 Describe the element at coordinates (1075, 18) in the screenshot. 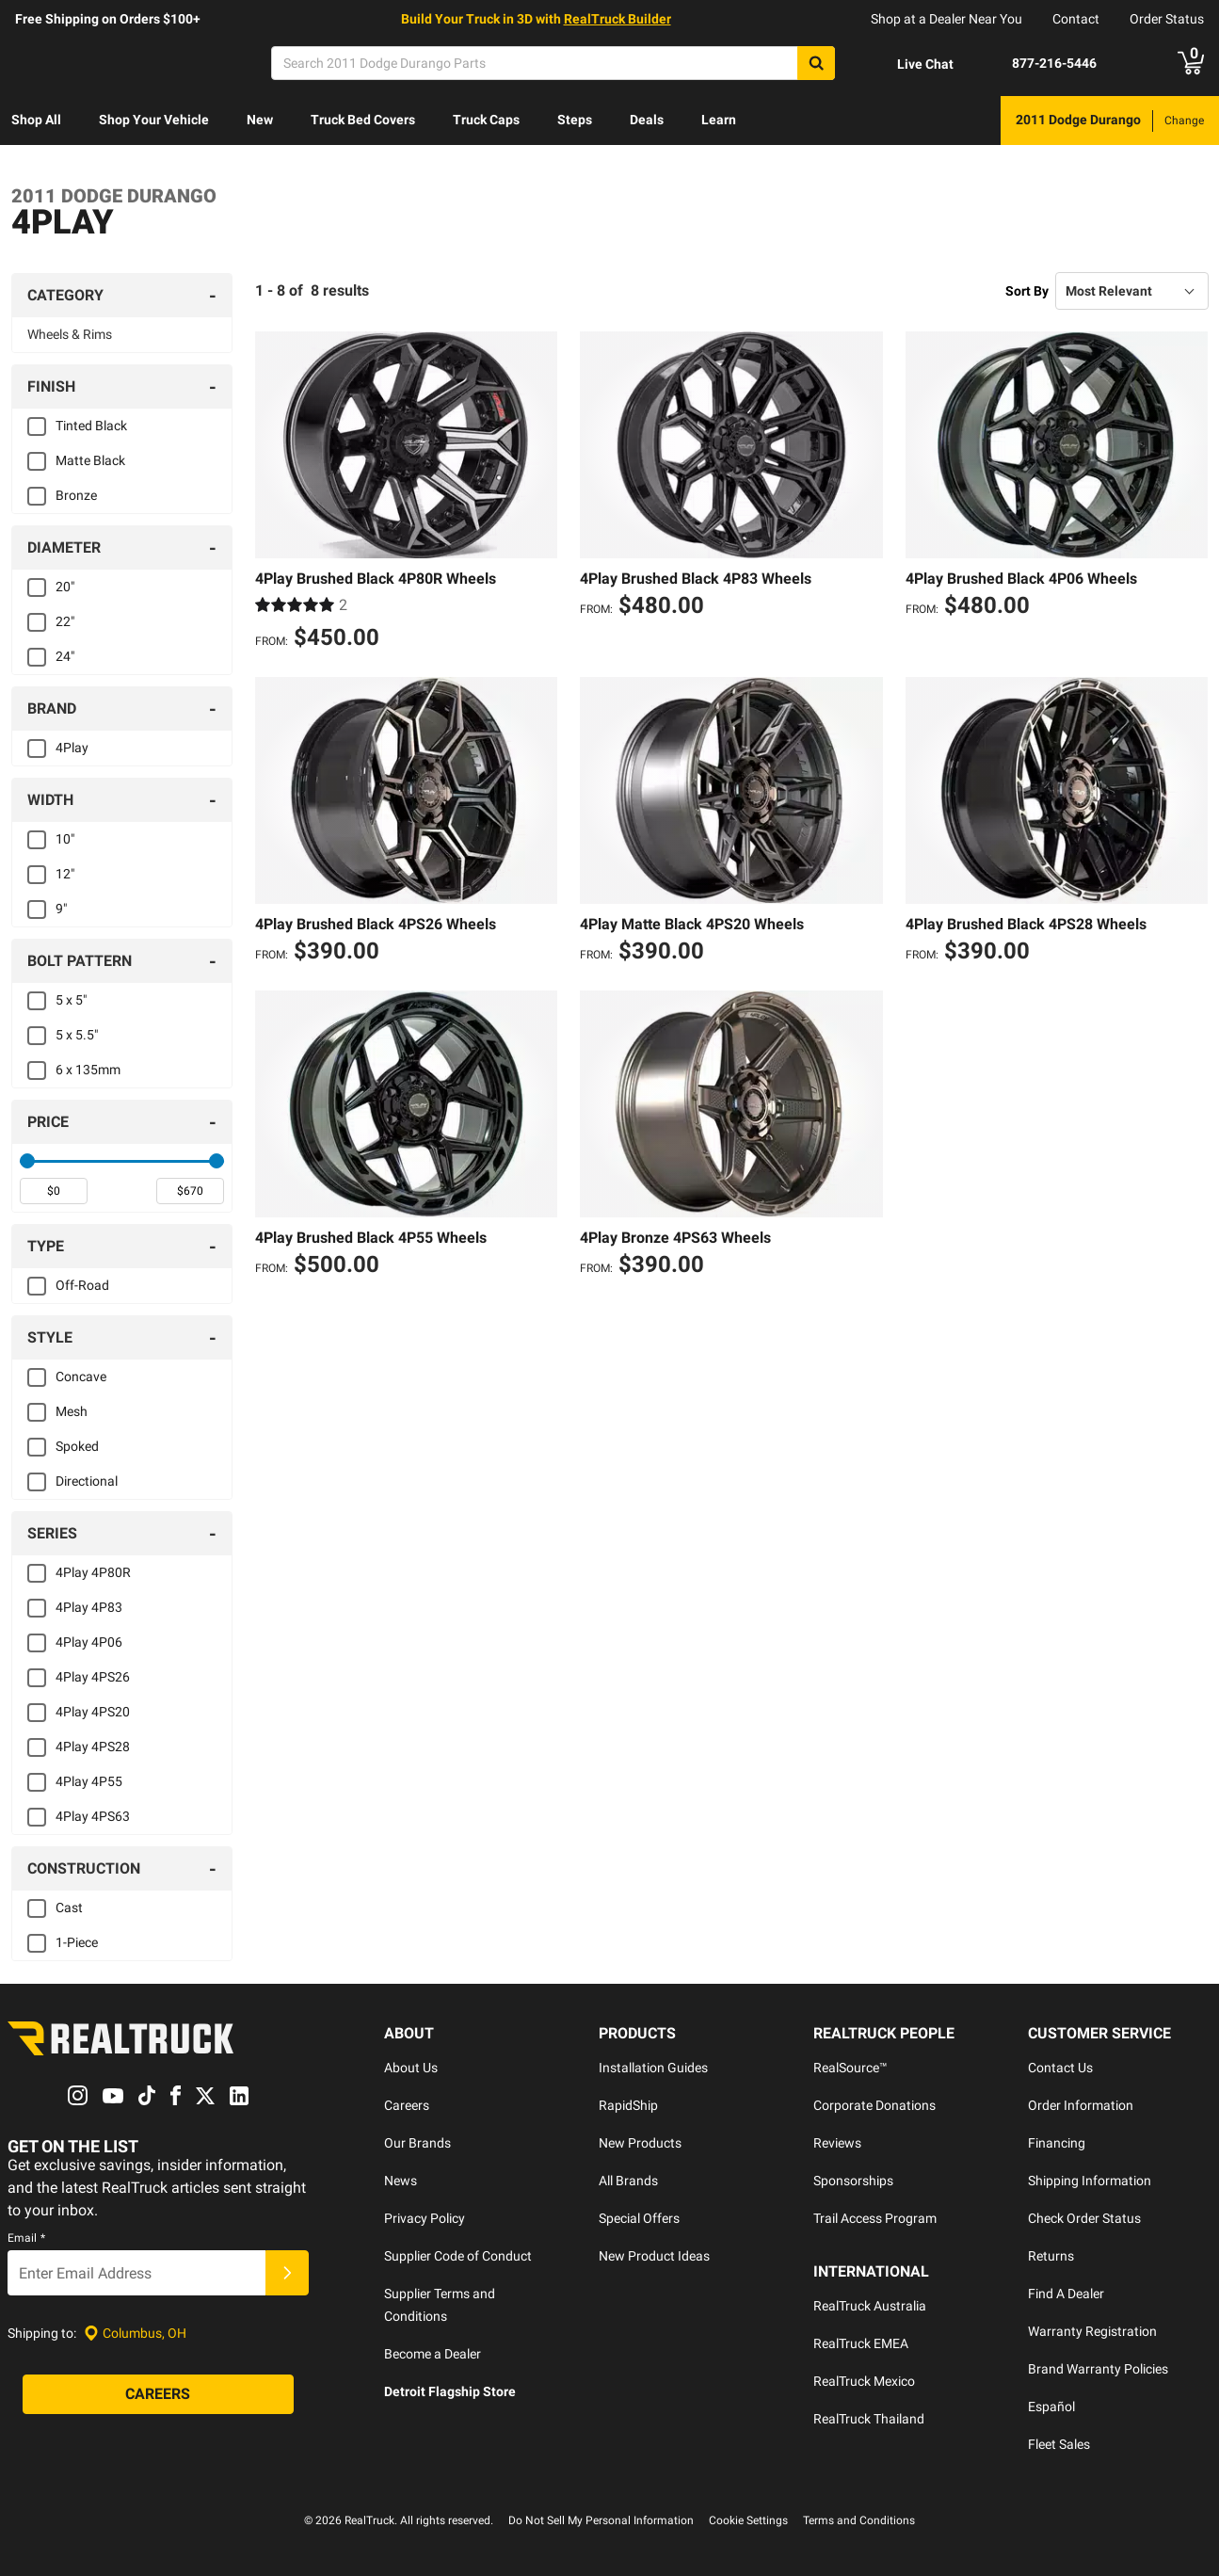

I see `Contact` at that location.